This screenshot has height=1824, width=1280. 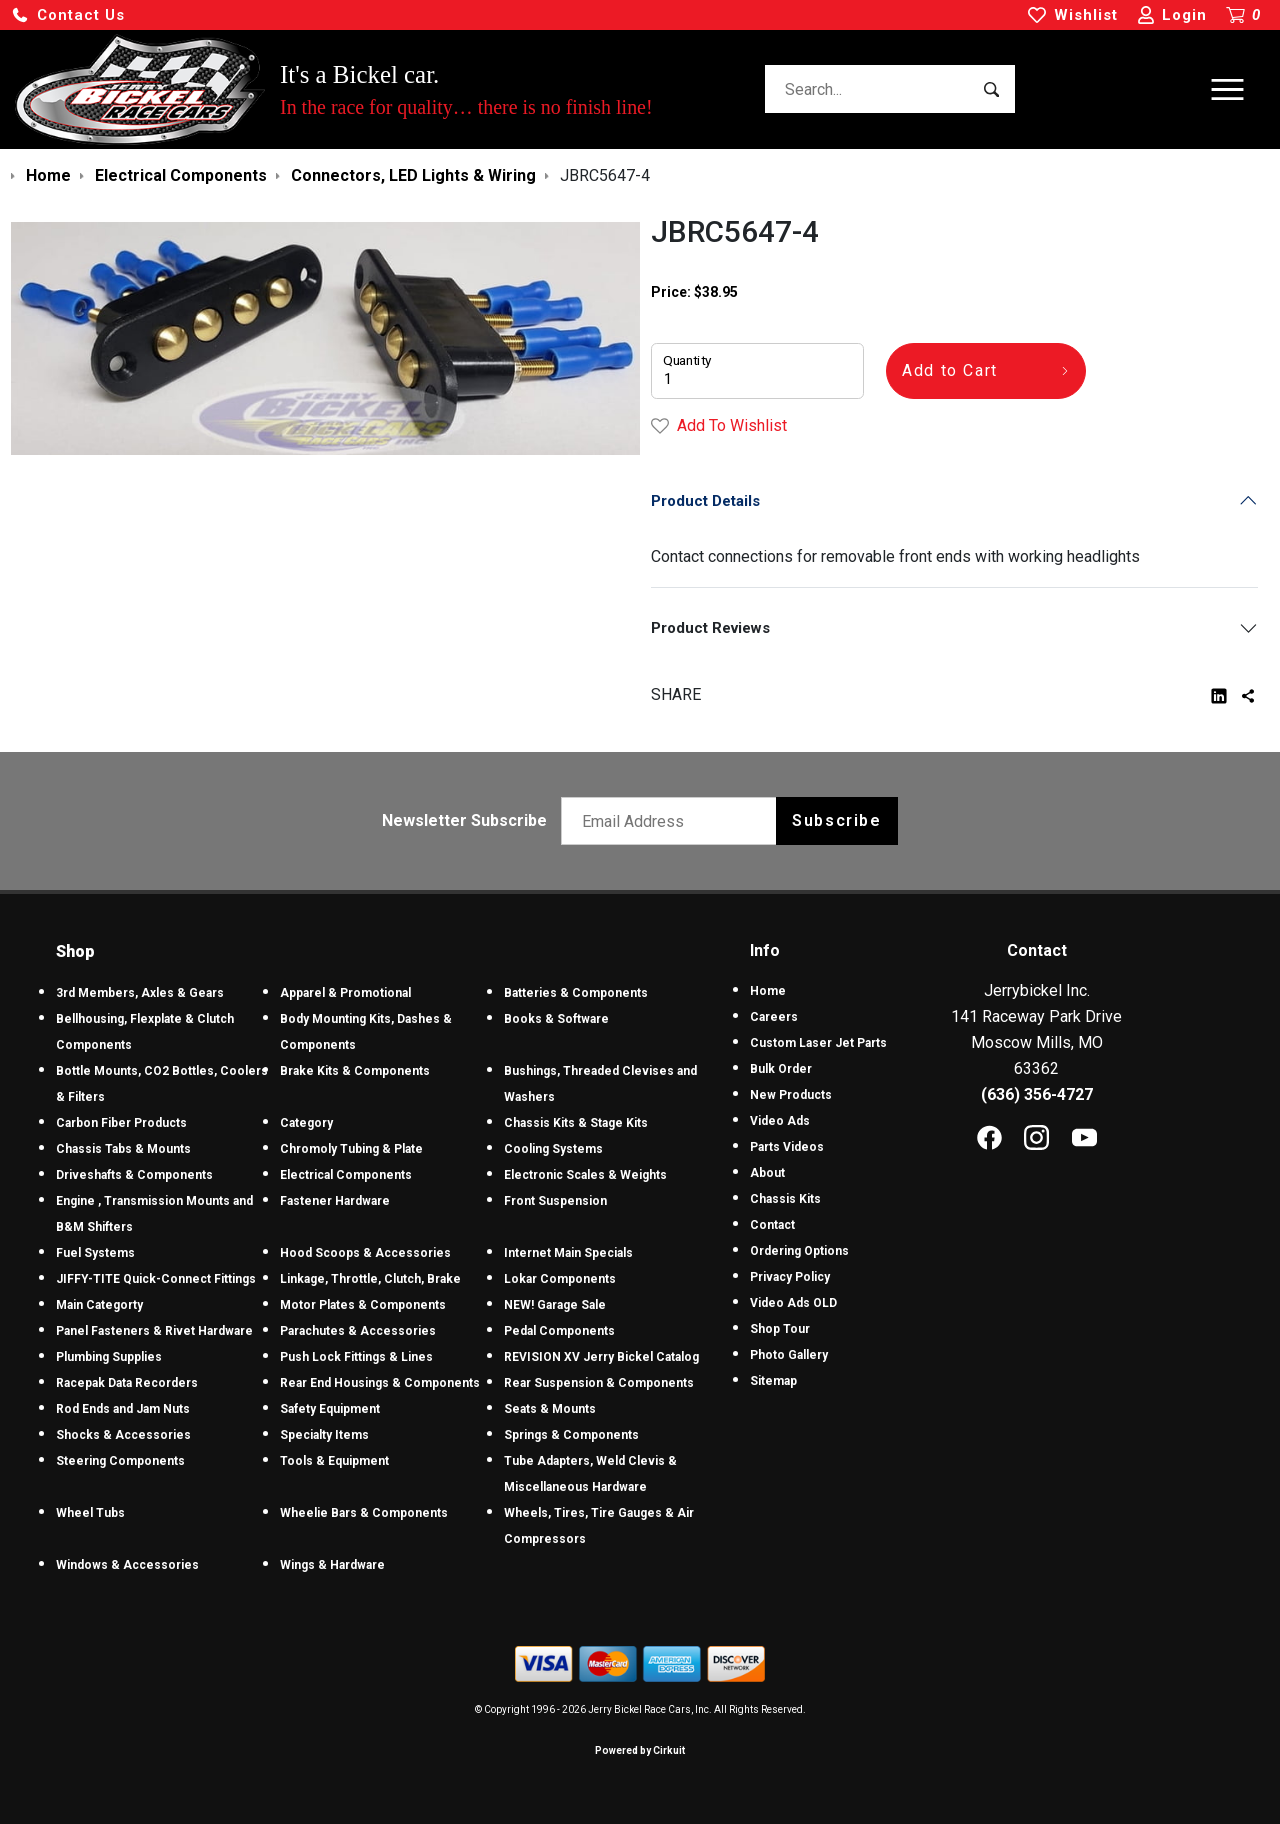 I want to click on Seats & Mounts, so click(x=550, y=1409).